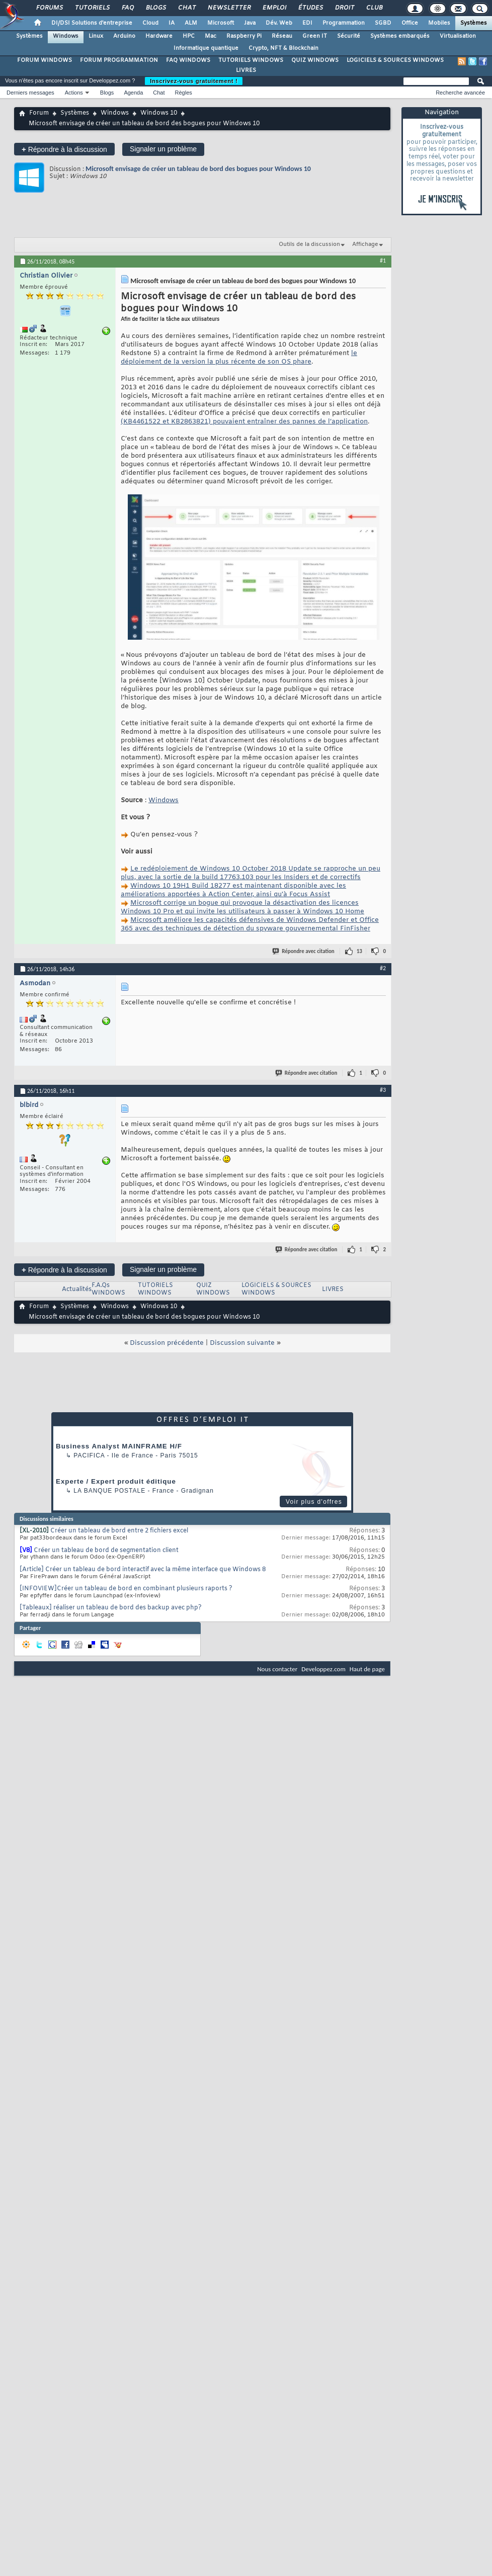 The height and width of the screenshot is (2576, 492). What do you see at coordinates (116, 1481) in the screenshot?
I see `Experte / Expert produit éditique` at bounding box center [116, 1481].